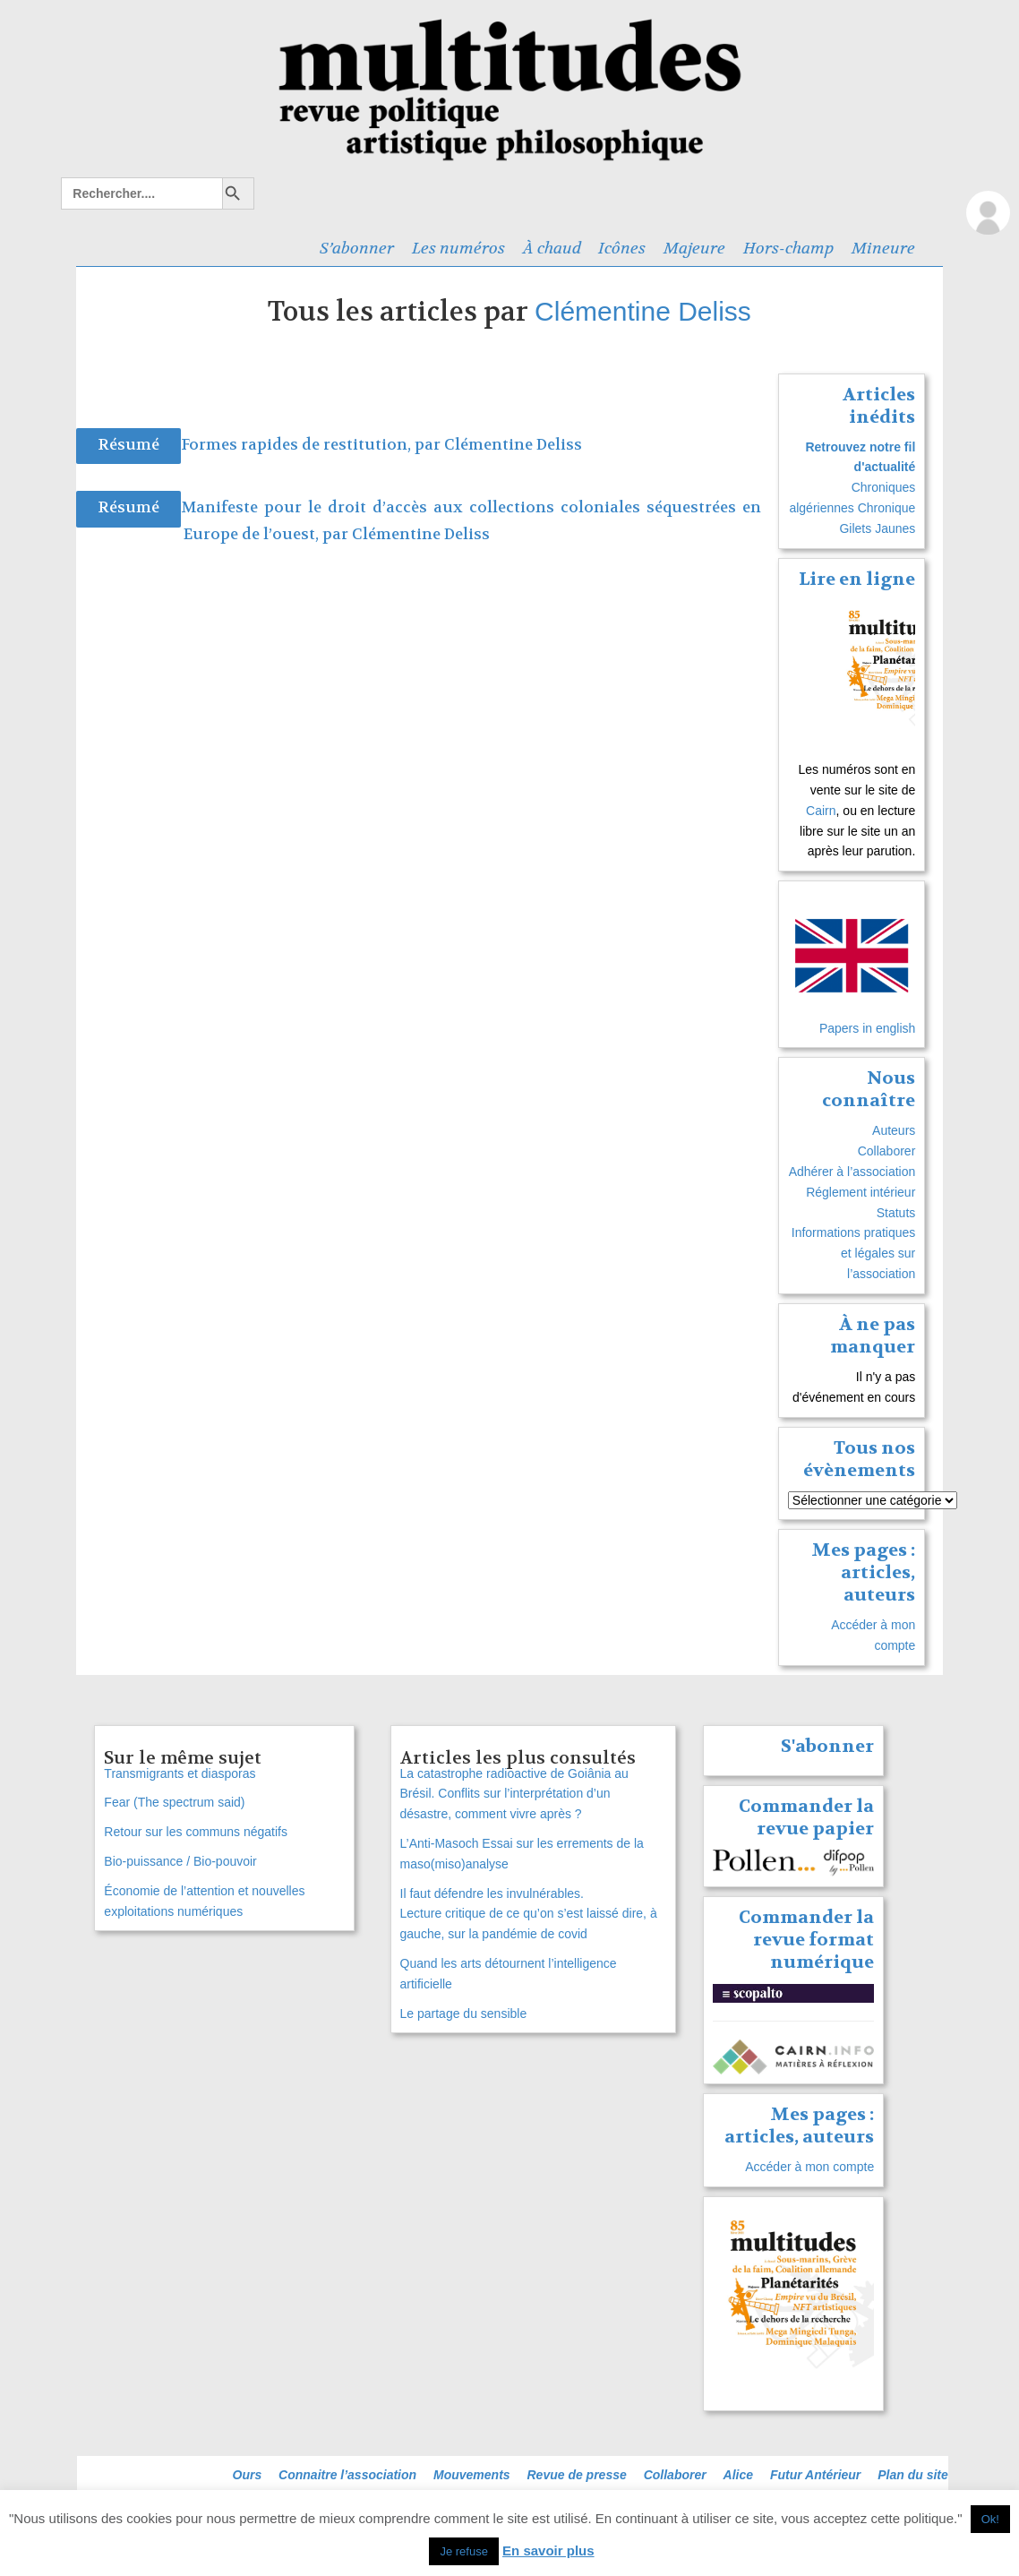  Describe the element at coordinates (514, 1794) in the screenshot. I see `La catastrophe radioactive de Goiânia au Brésil. Conflits sur l’interprétation d’un désastre, comment vivre après ?` at that location.